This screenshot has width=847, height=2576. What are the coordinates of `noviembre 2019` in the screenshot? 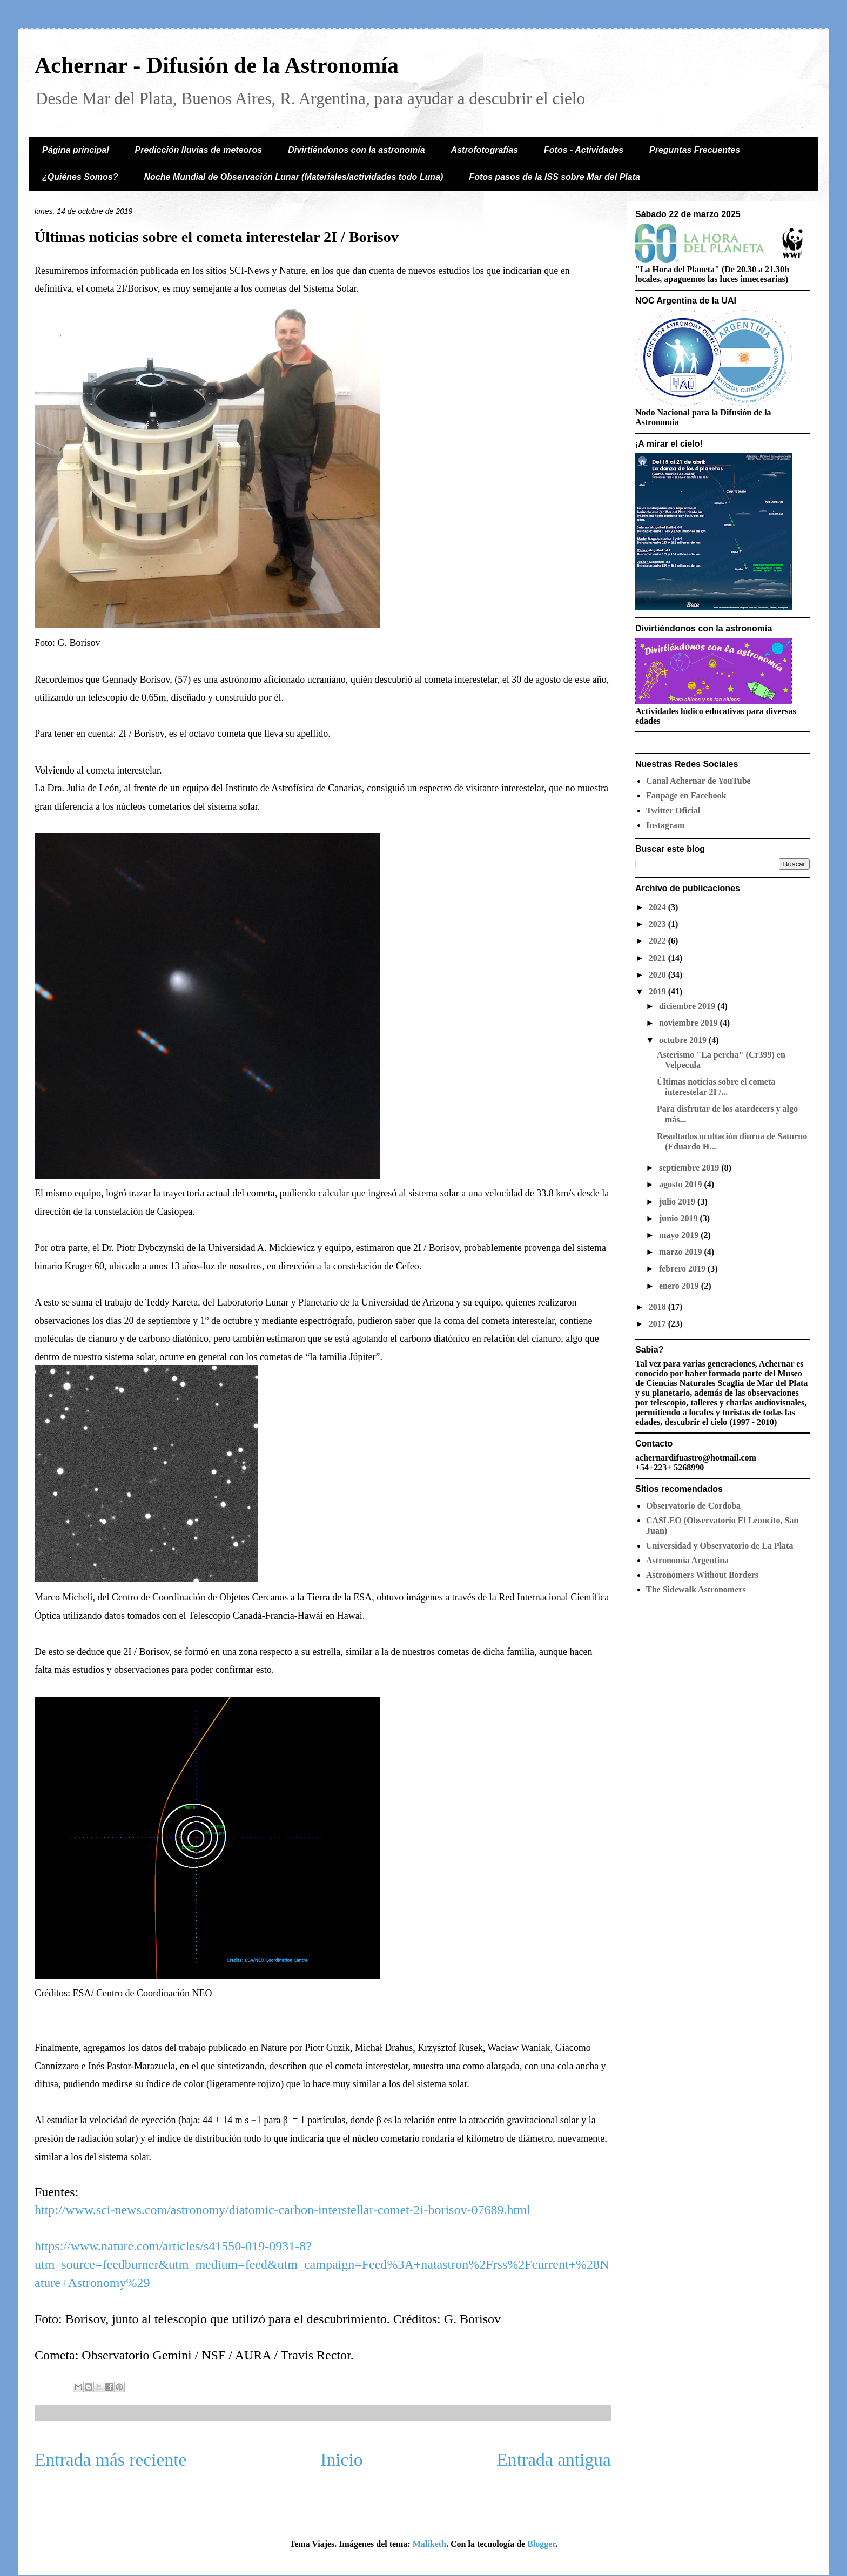 It's located at (689, 1022).